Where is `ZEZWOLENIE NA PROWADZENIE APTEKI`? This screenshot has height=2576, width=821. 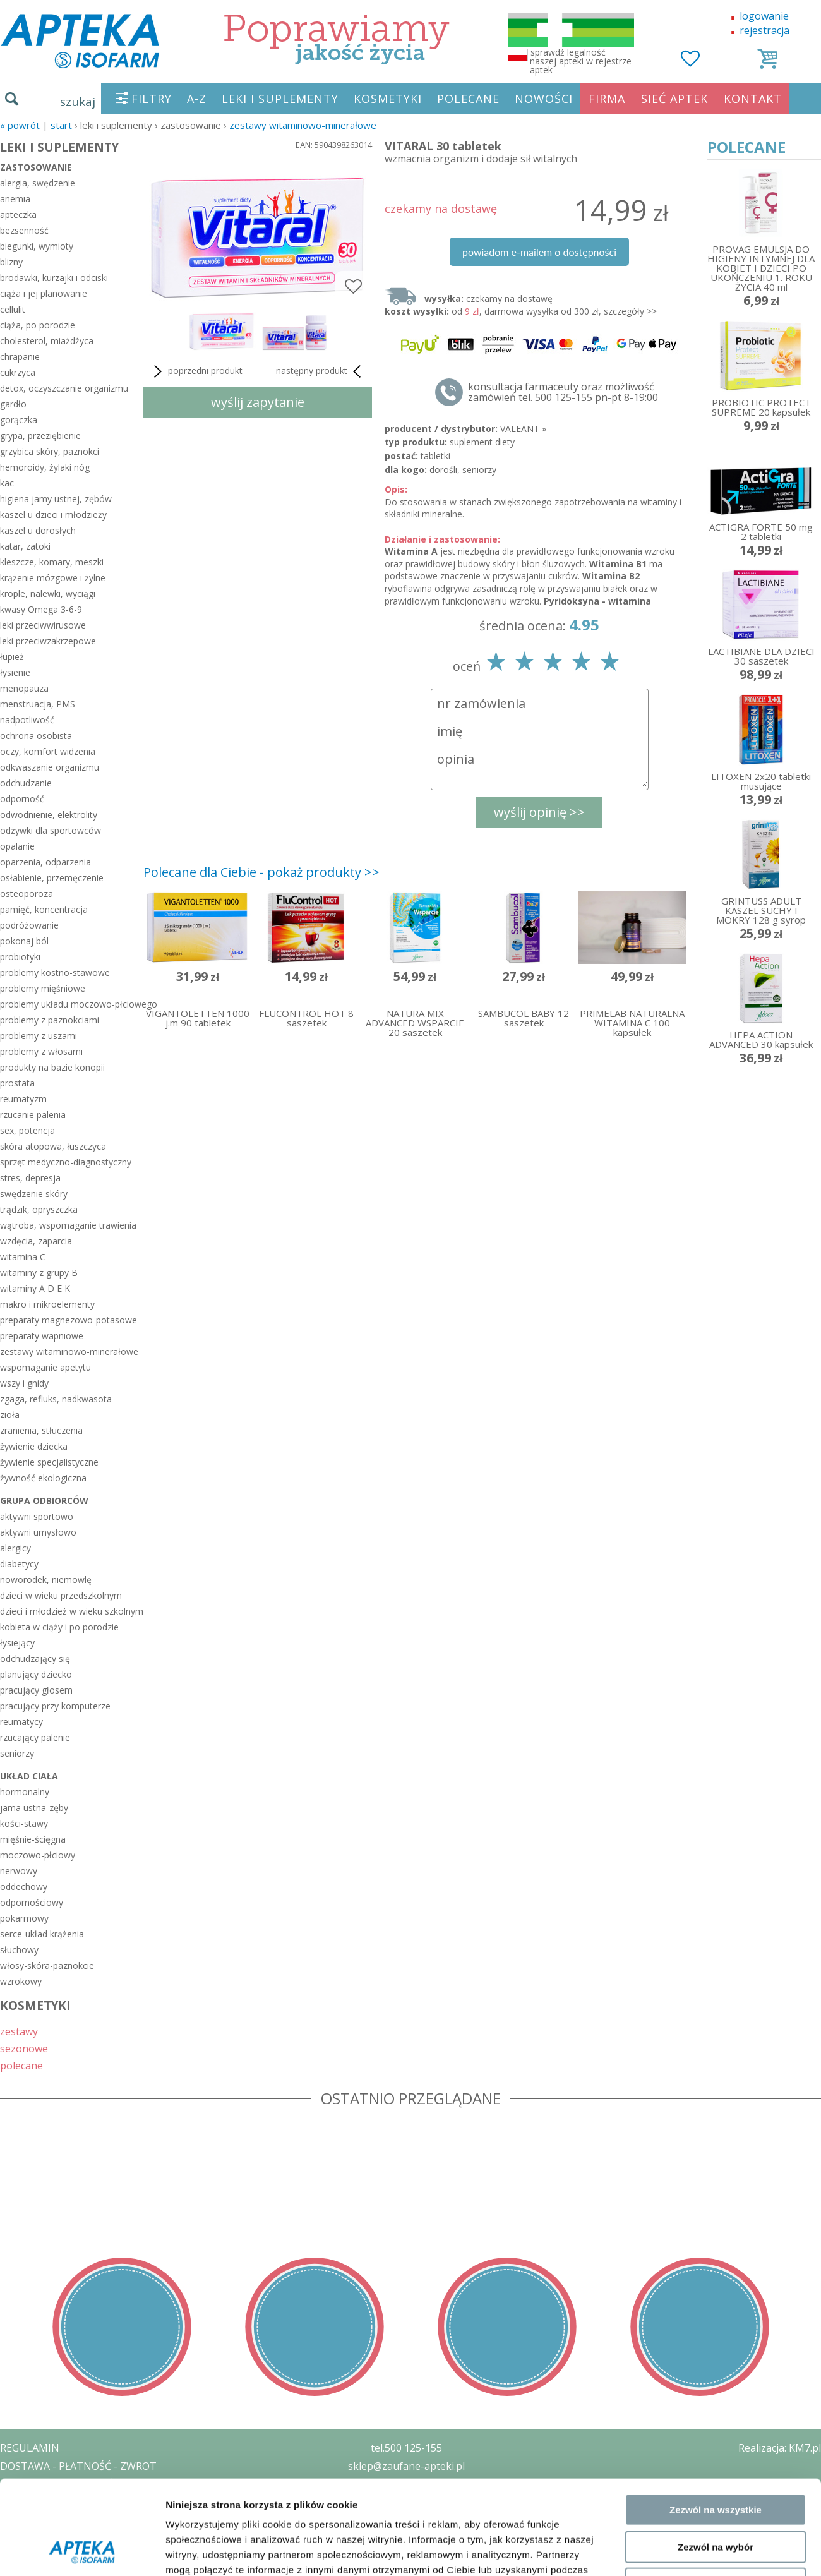
ZEZWOLENIE NA PROWADZENIE APTEKI is located at coordinates (96, 2502).